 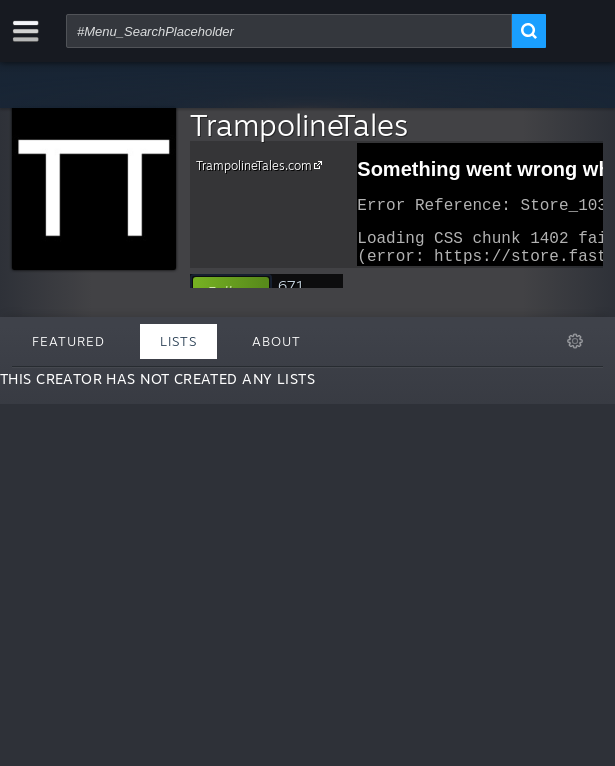 I want to click on Lists, so click(x=178, y=341).